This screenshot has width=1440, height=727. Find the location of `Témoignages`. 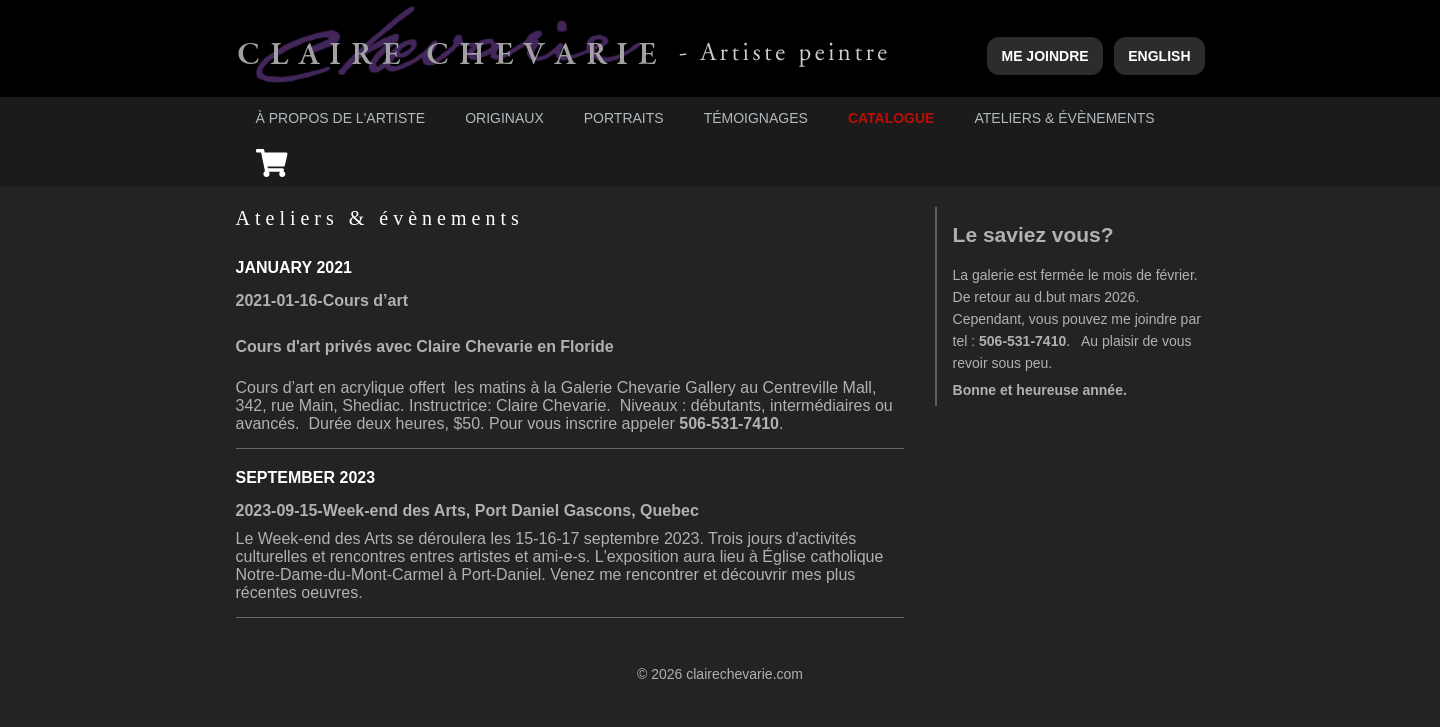

Témoignages is located at coordinates (756, 118).